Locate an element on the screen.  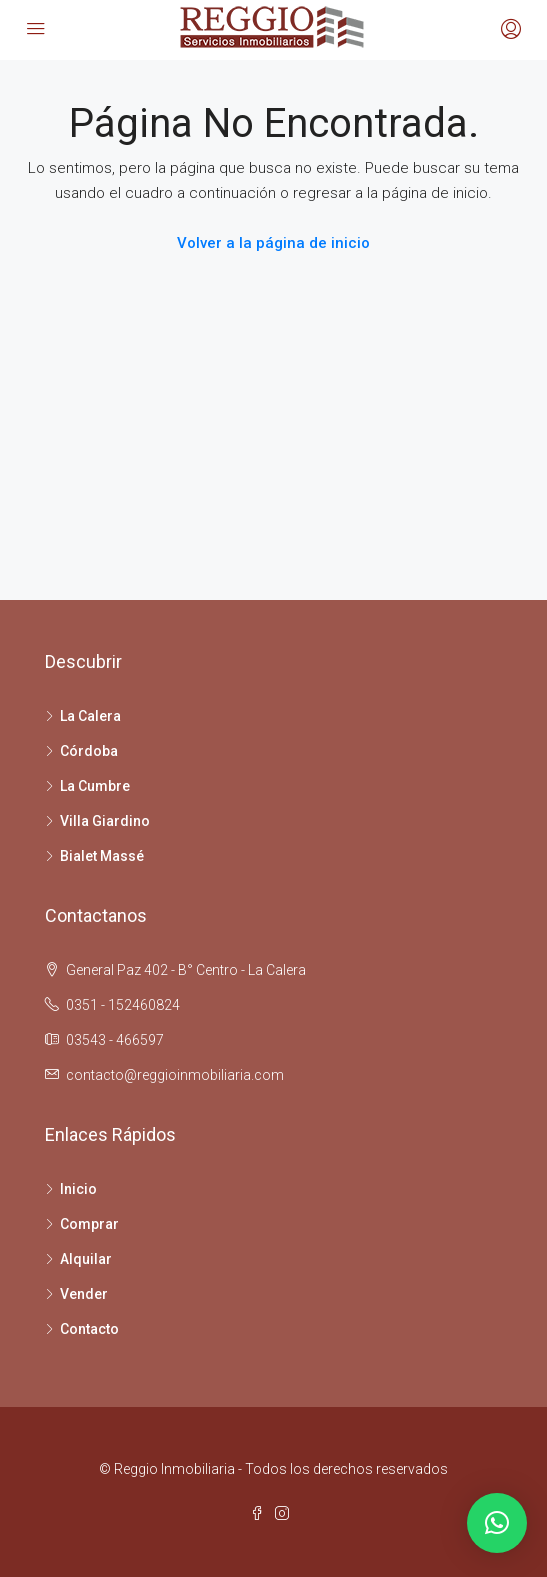
Bialet Massé is located at coordinates (102, 856).